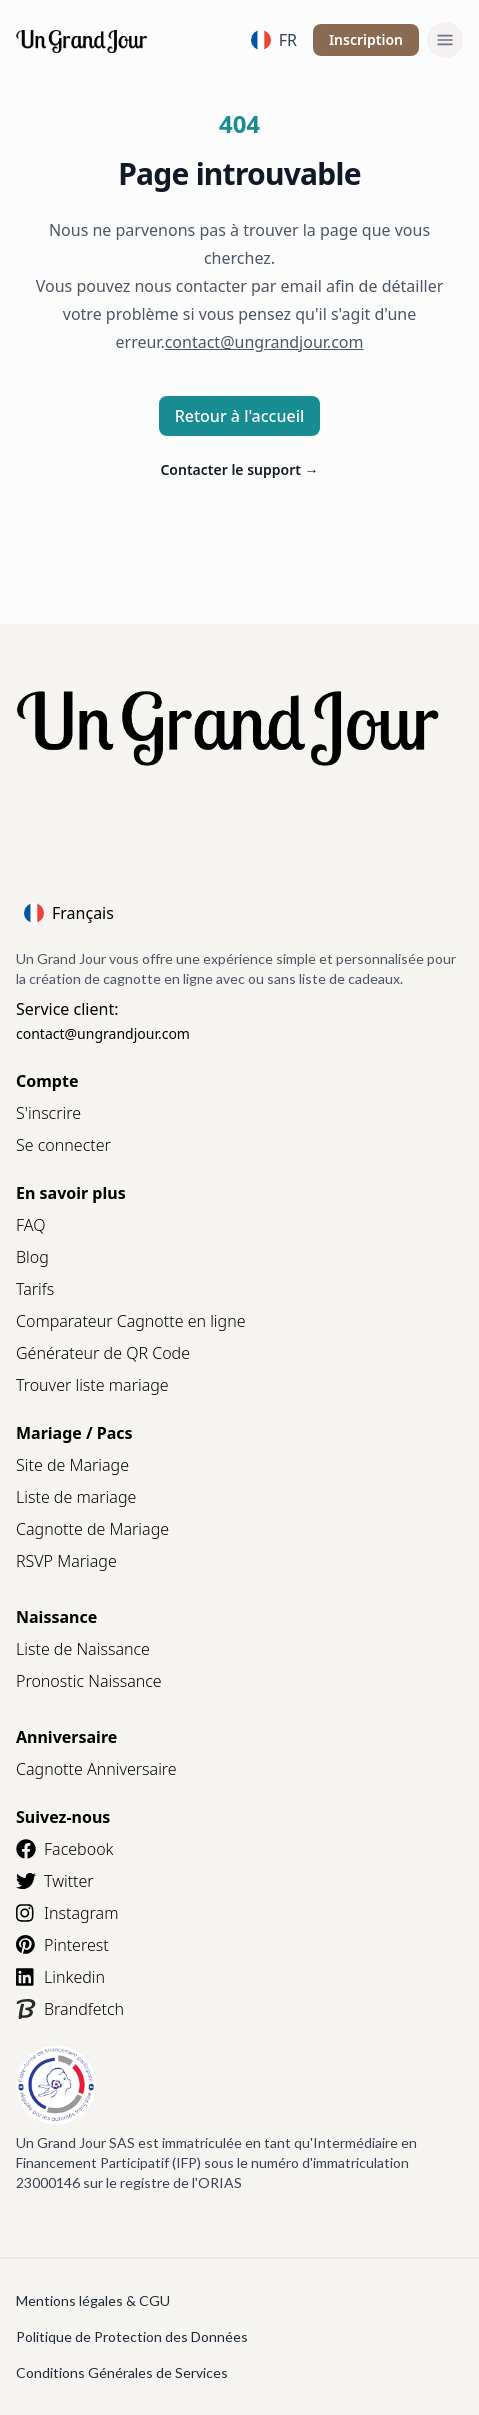 This screenshot has height=2415, width=479. What do you see at coordinates (239, 469) in the screenshot?
I see `Contacter le support` at bounding box center [239, 469].